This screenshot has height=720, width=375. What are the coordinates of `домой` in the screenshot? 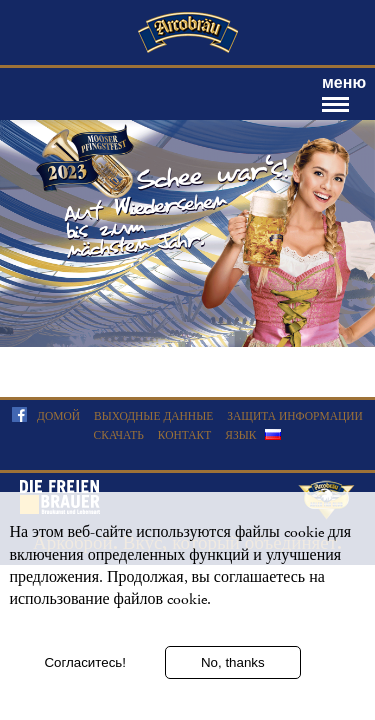 It's located at (58, 416).